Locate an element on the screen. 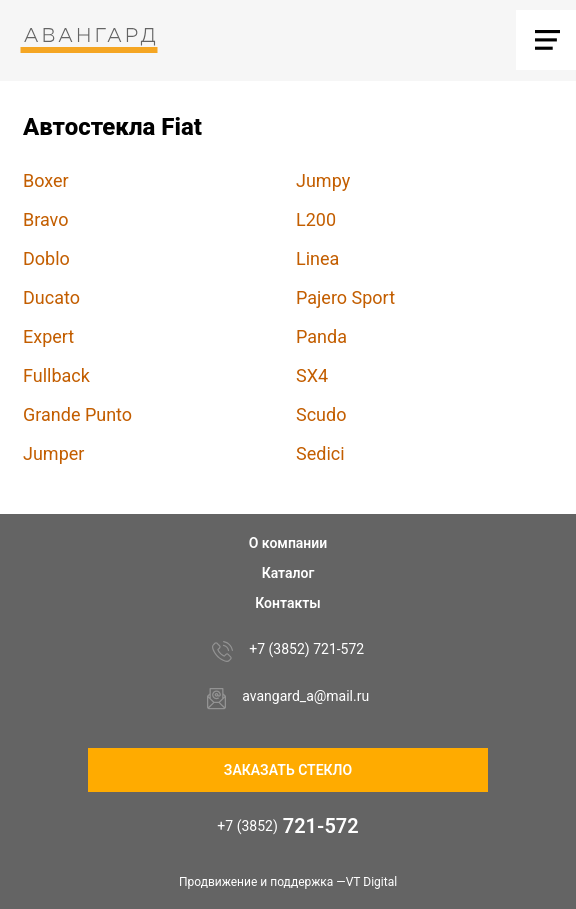 This screenshot has height=909, width=576. Grande Punto is located at coordinates (77, 414).